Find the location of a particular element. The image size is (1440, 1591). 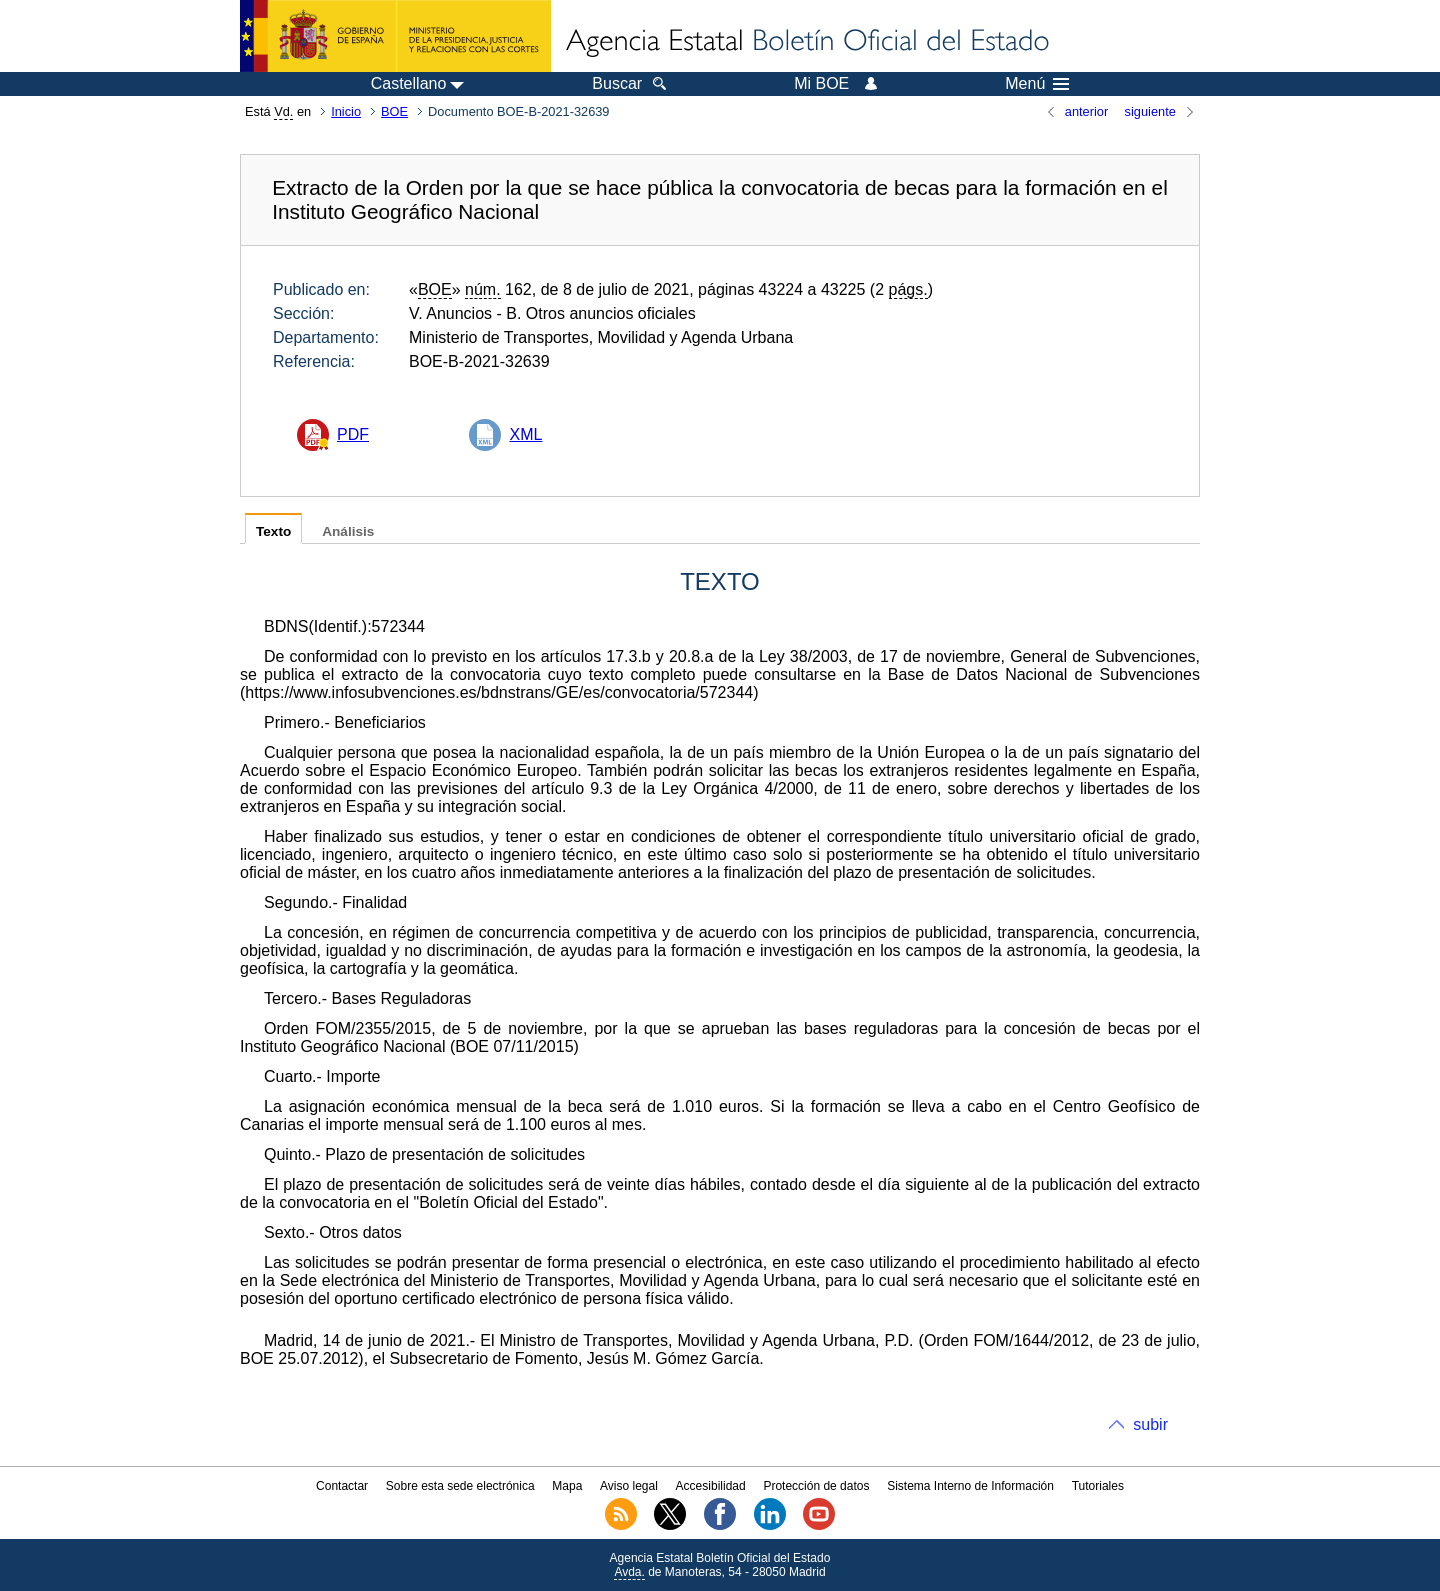

Menú is located at coordinates (1037, 84).